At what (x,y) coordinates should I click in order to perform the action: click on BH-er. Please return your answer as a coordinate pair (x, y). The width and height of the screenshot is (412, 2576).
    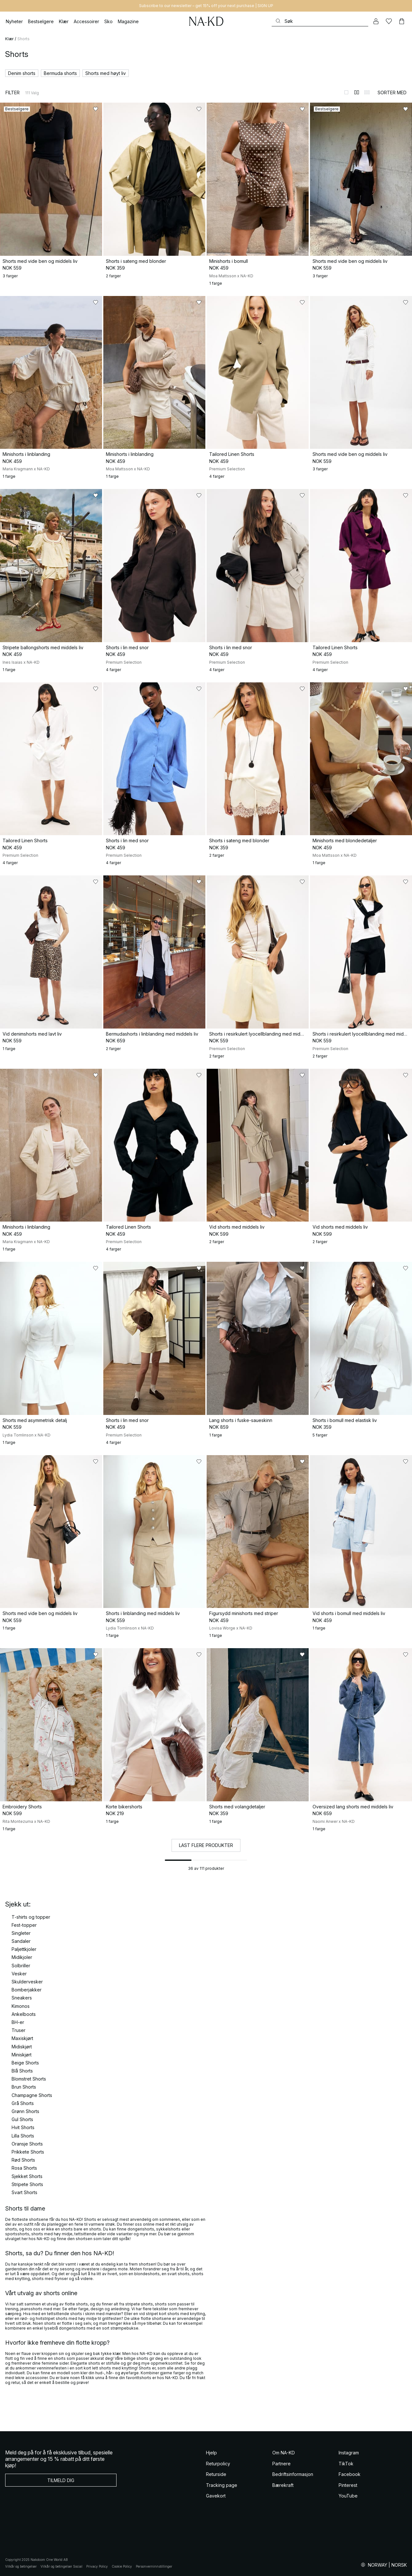
    Looking at the image, I should click on (18, 2022).